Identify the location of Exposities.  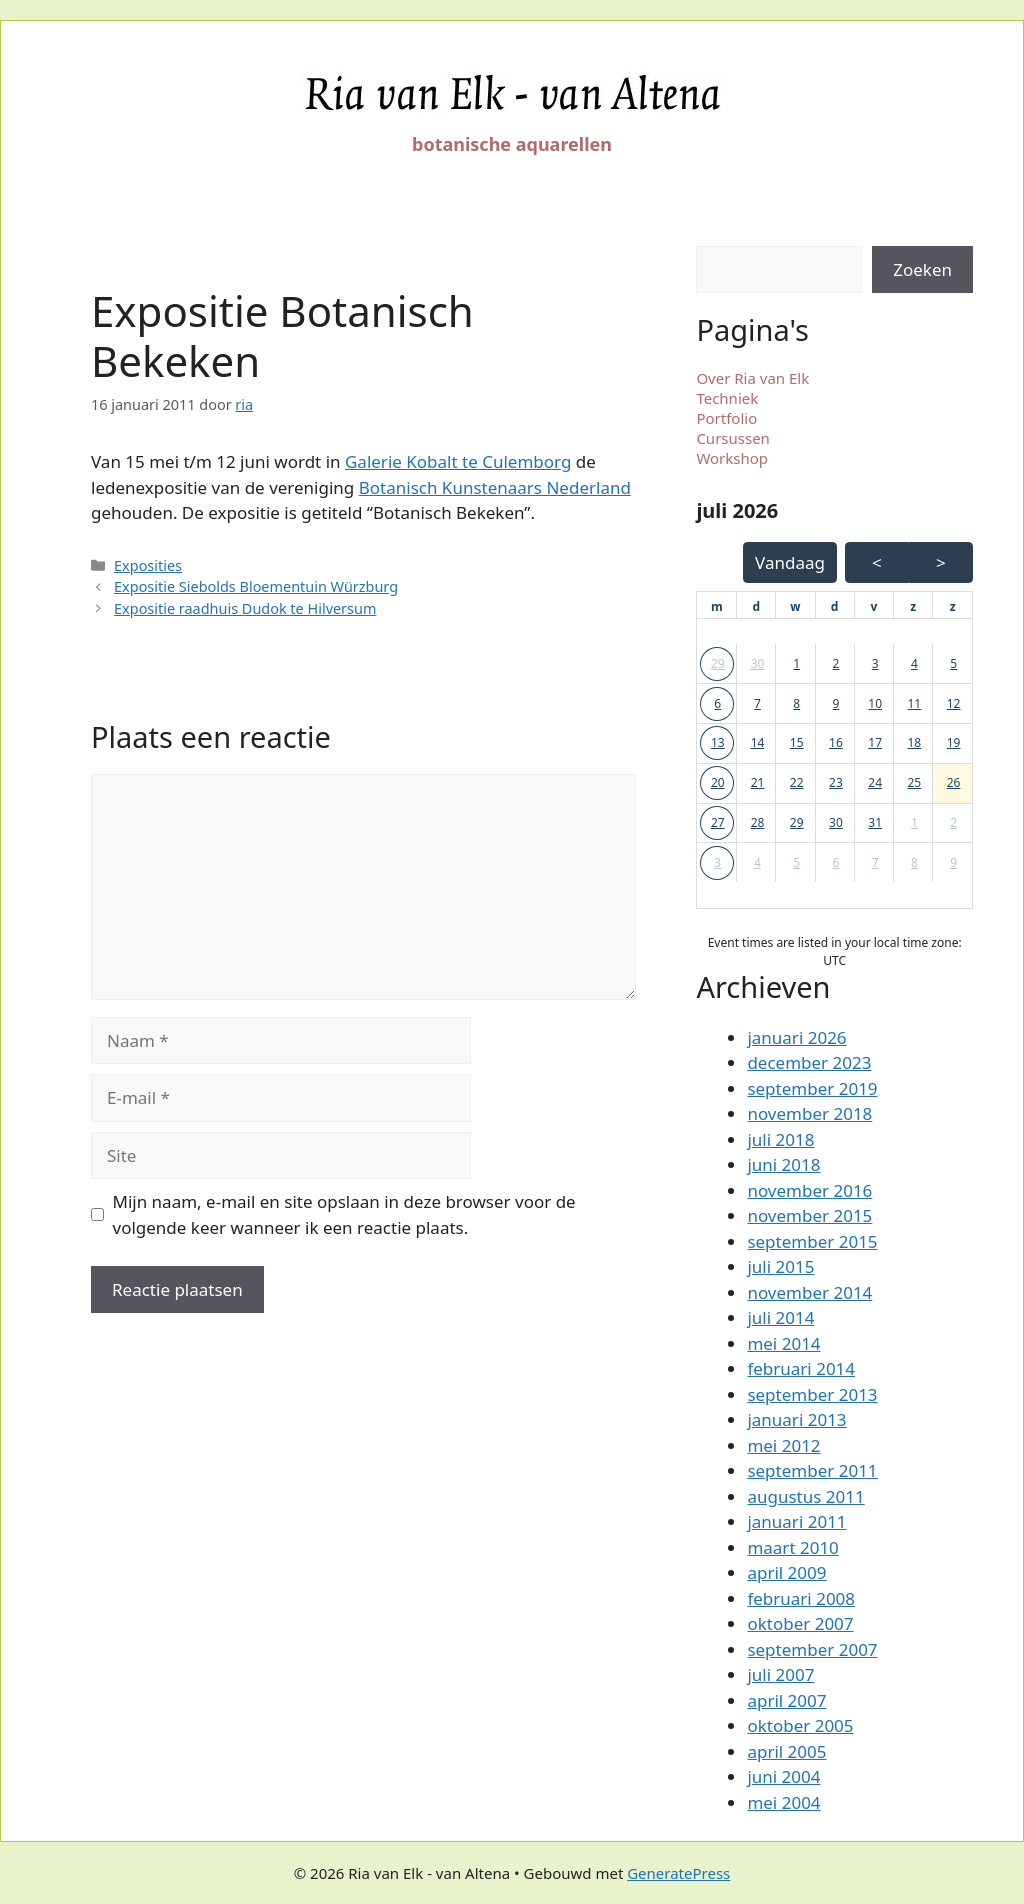
(148, 565).